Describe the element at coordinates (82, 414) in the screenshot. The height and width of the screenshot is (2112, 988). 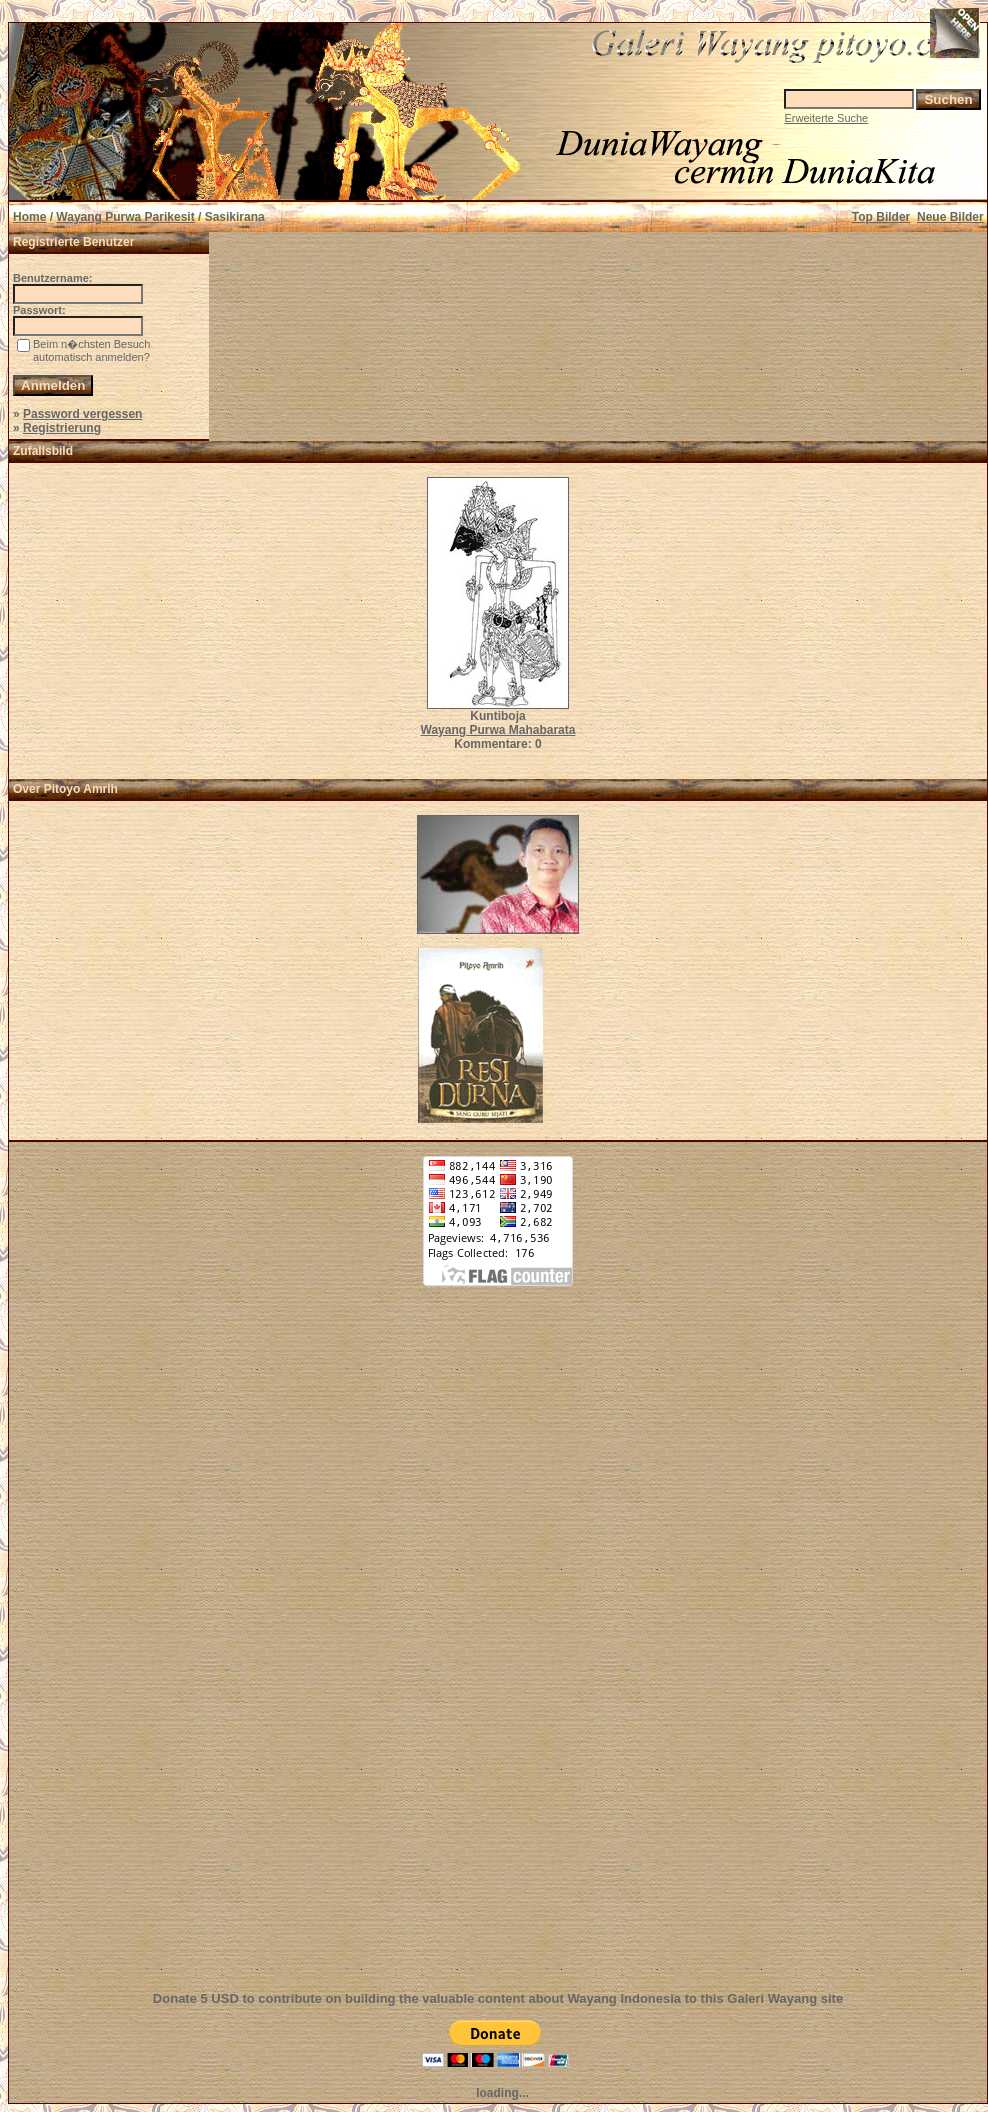
I see `Password vergessen` at that location.